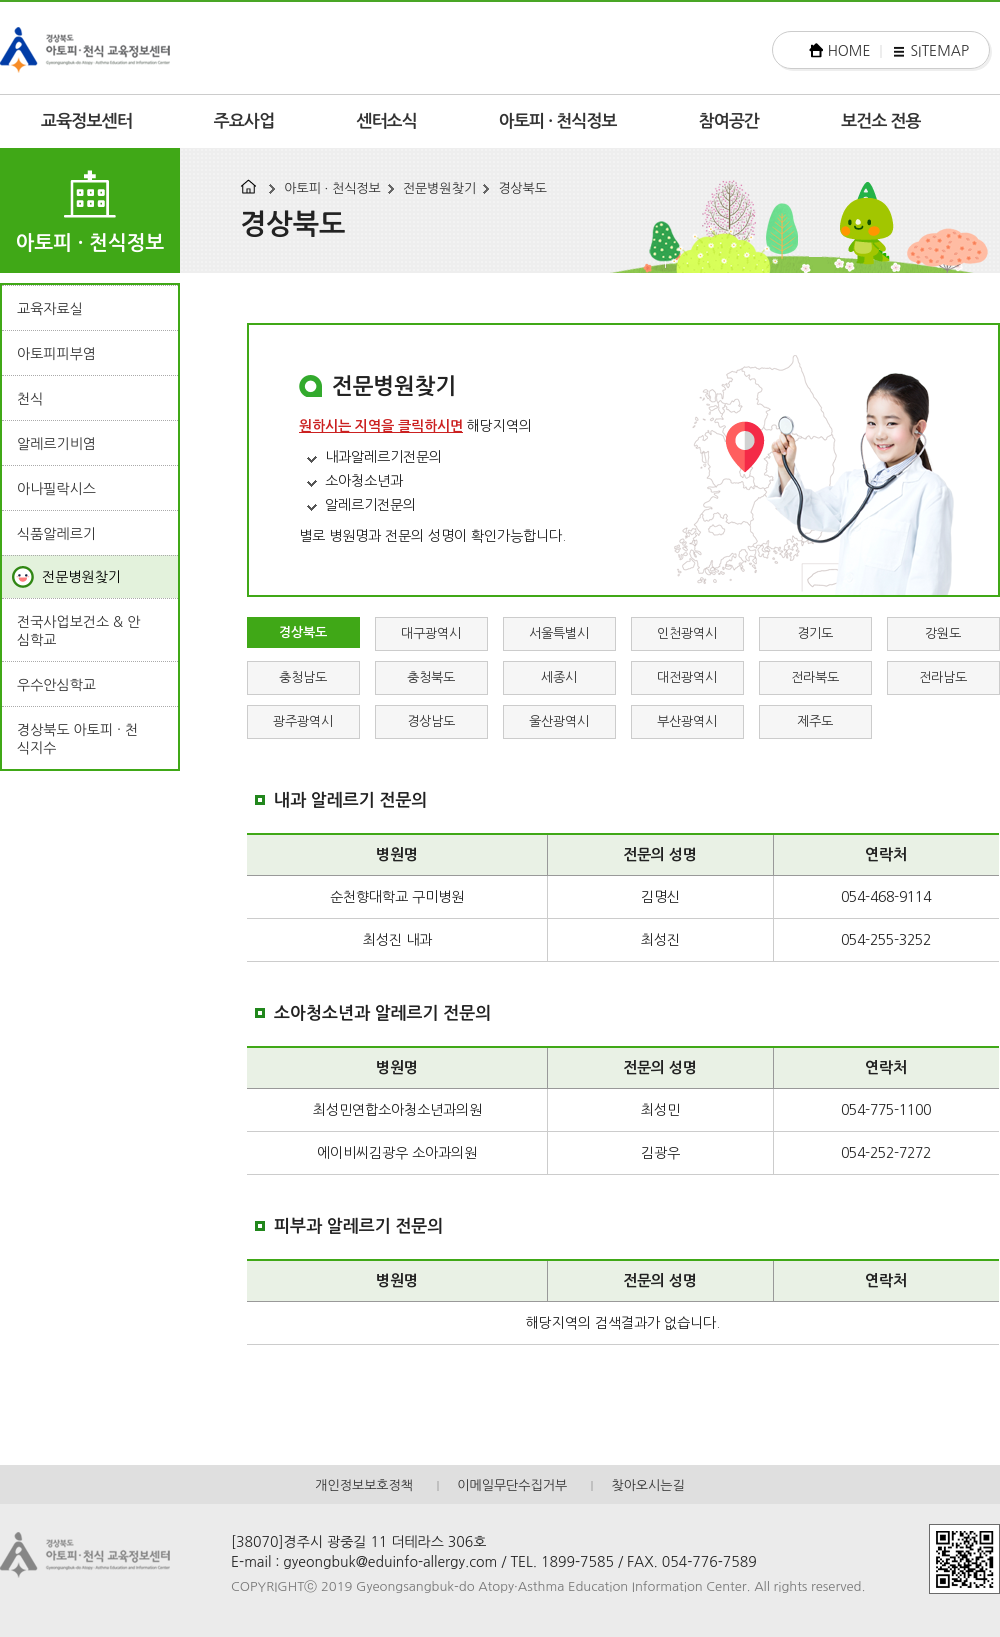 The height and width of the screenshot is (1637, 1000). What do you see at coordinates (559, 721) in the screenshot?
I see `울산광역시` at bounding box center [559, 721].